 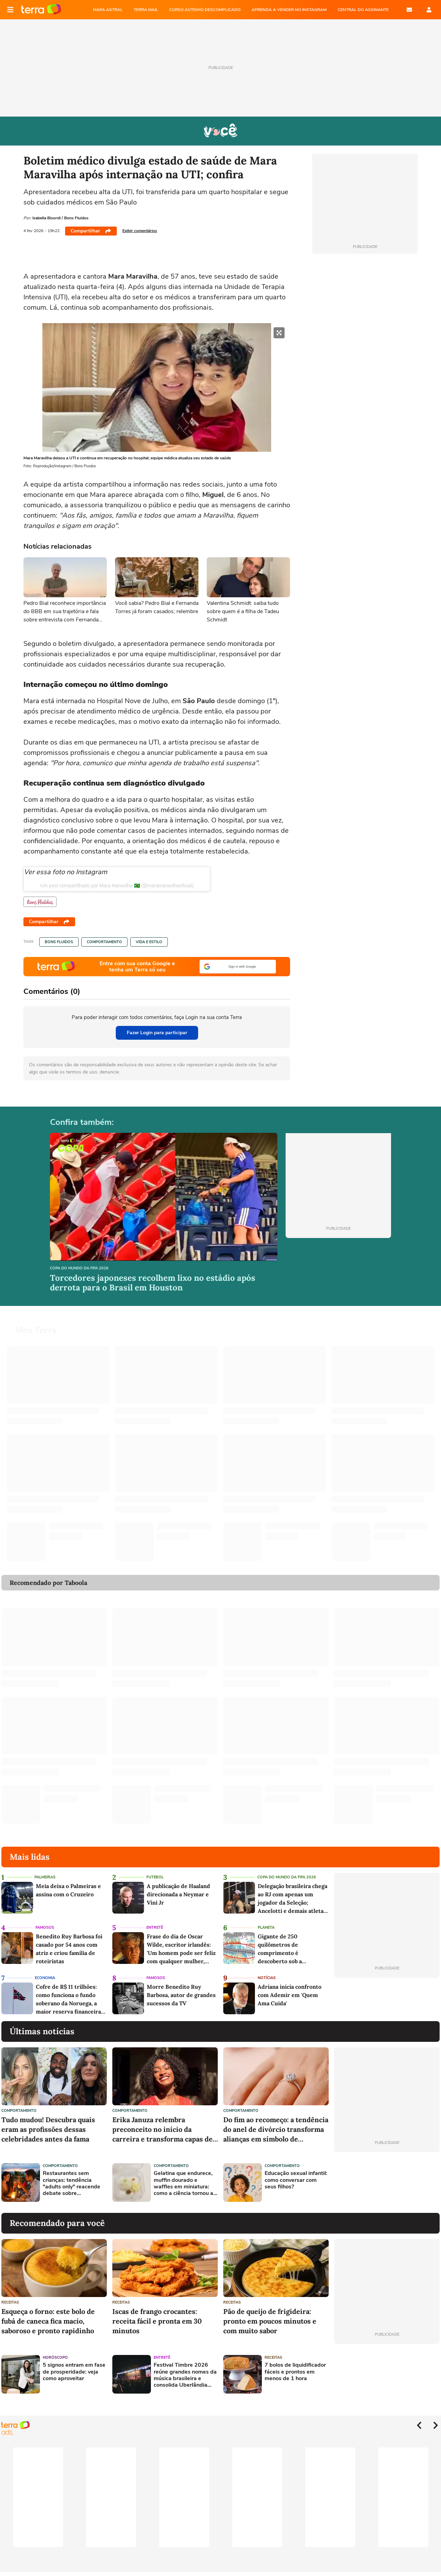 I want to click on Economia, so click(x=45, y=1977).